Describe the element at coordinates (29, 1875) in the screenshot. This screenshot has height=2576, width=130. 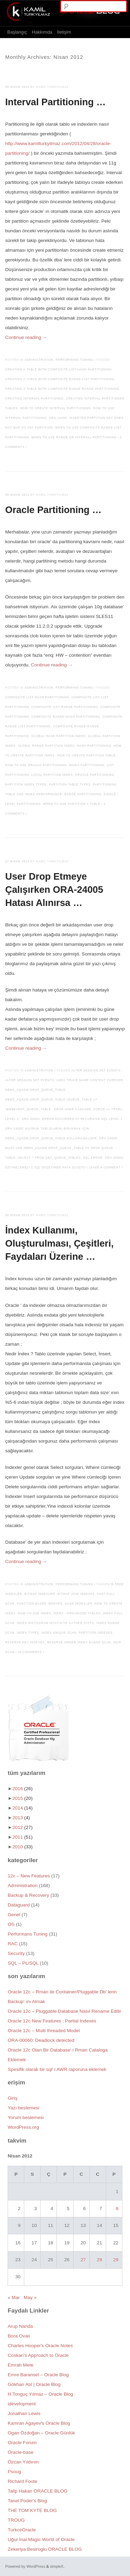
I see `12c – New Features` at that location.